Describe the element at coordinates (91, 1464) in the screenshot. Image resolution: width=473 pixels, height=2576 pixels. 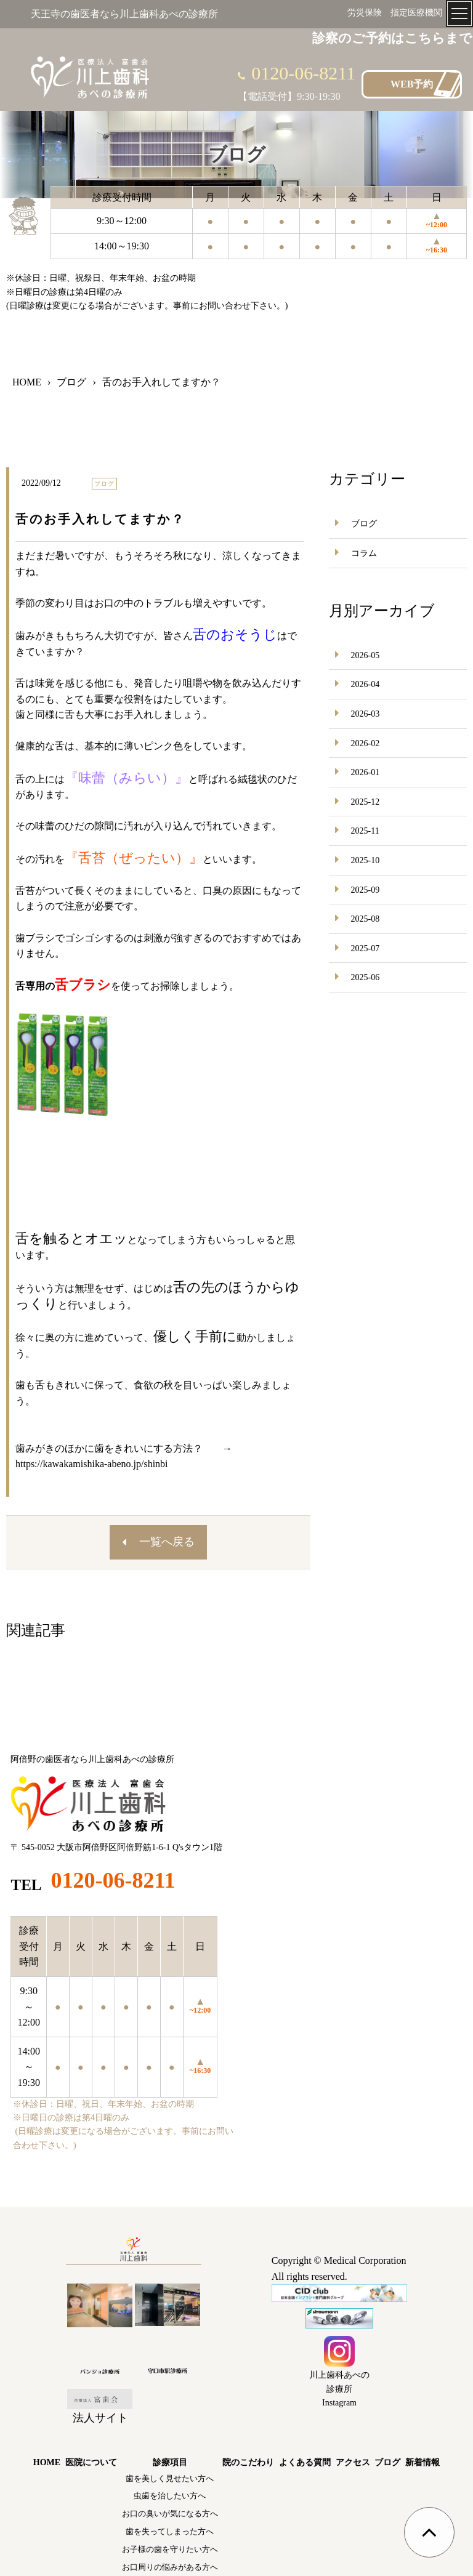
I see `https://kawakamishika-abeno.jp/shinbi` at that location.